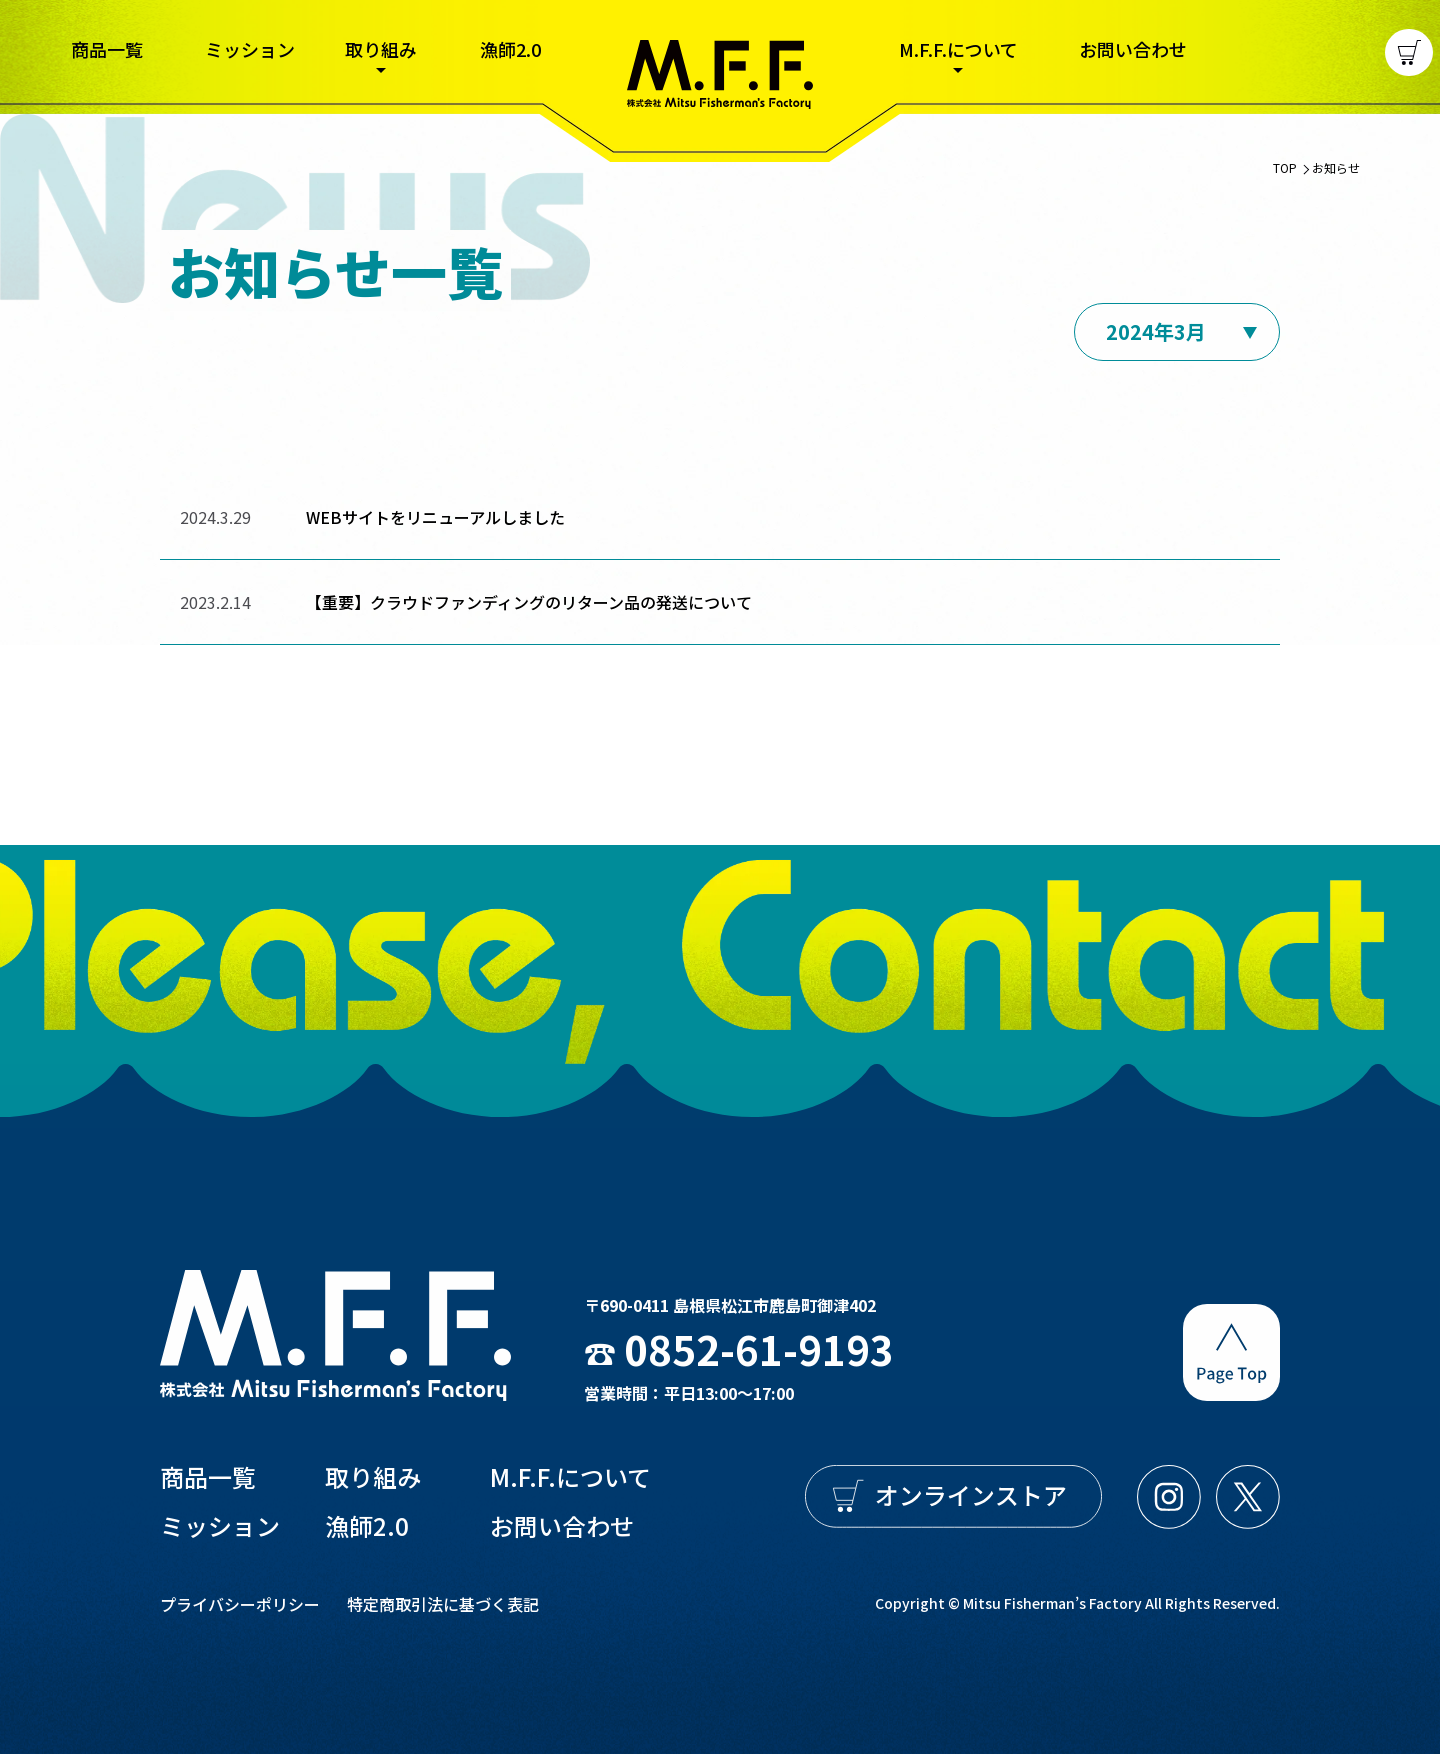 This screenshot has width=1440, height=1754. What do you see at coordinates (958, 51) in the screenshot?
I see `M.F.F.について` at bounding box center [958, 51].